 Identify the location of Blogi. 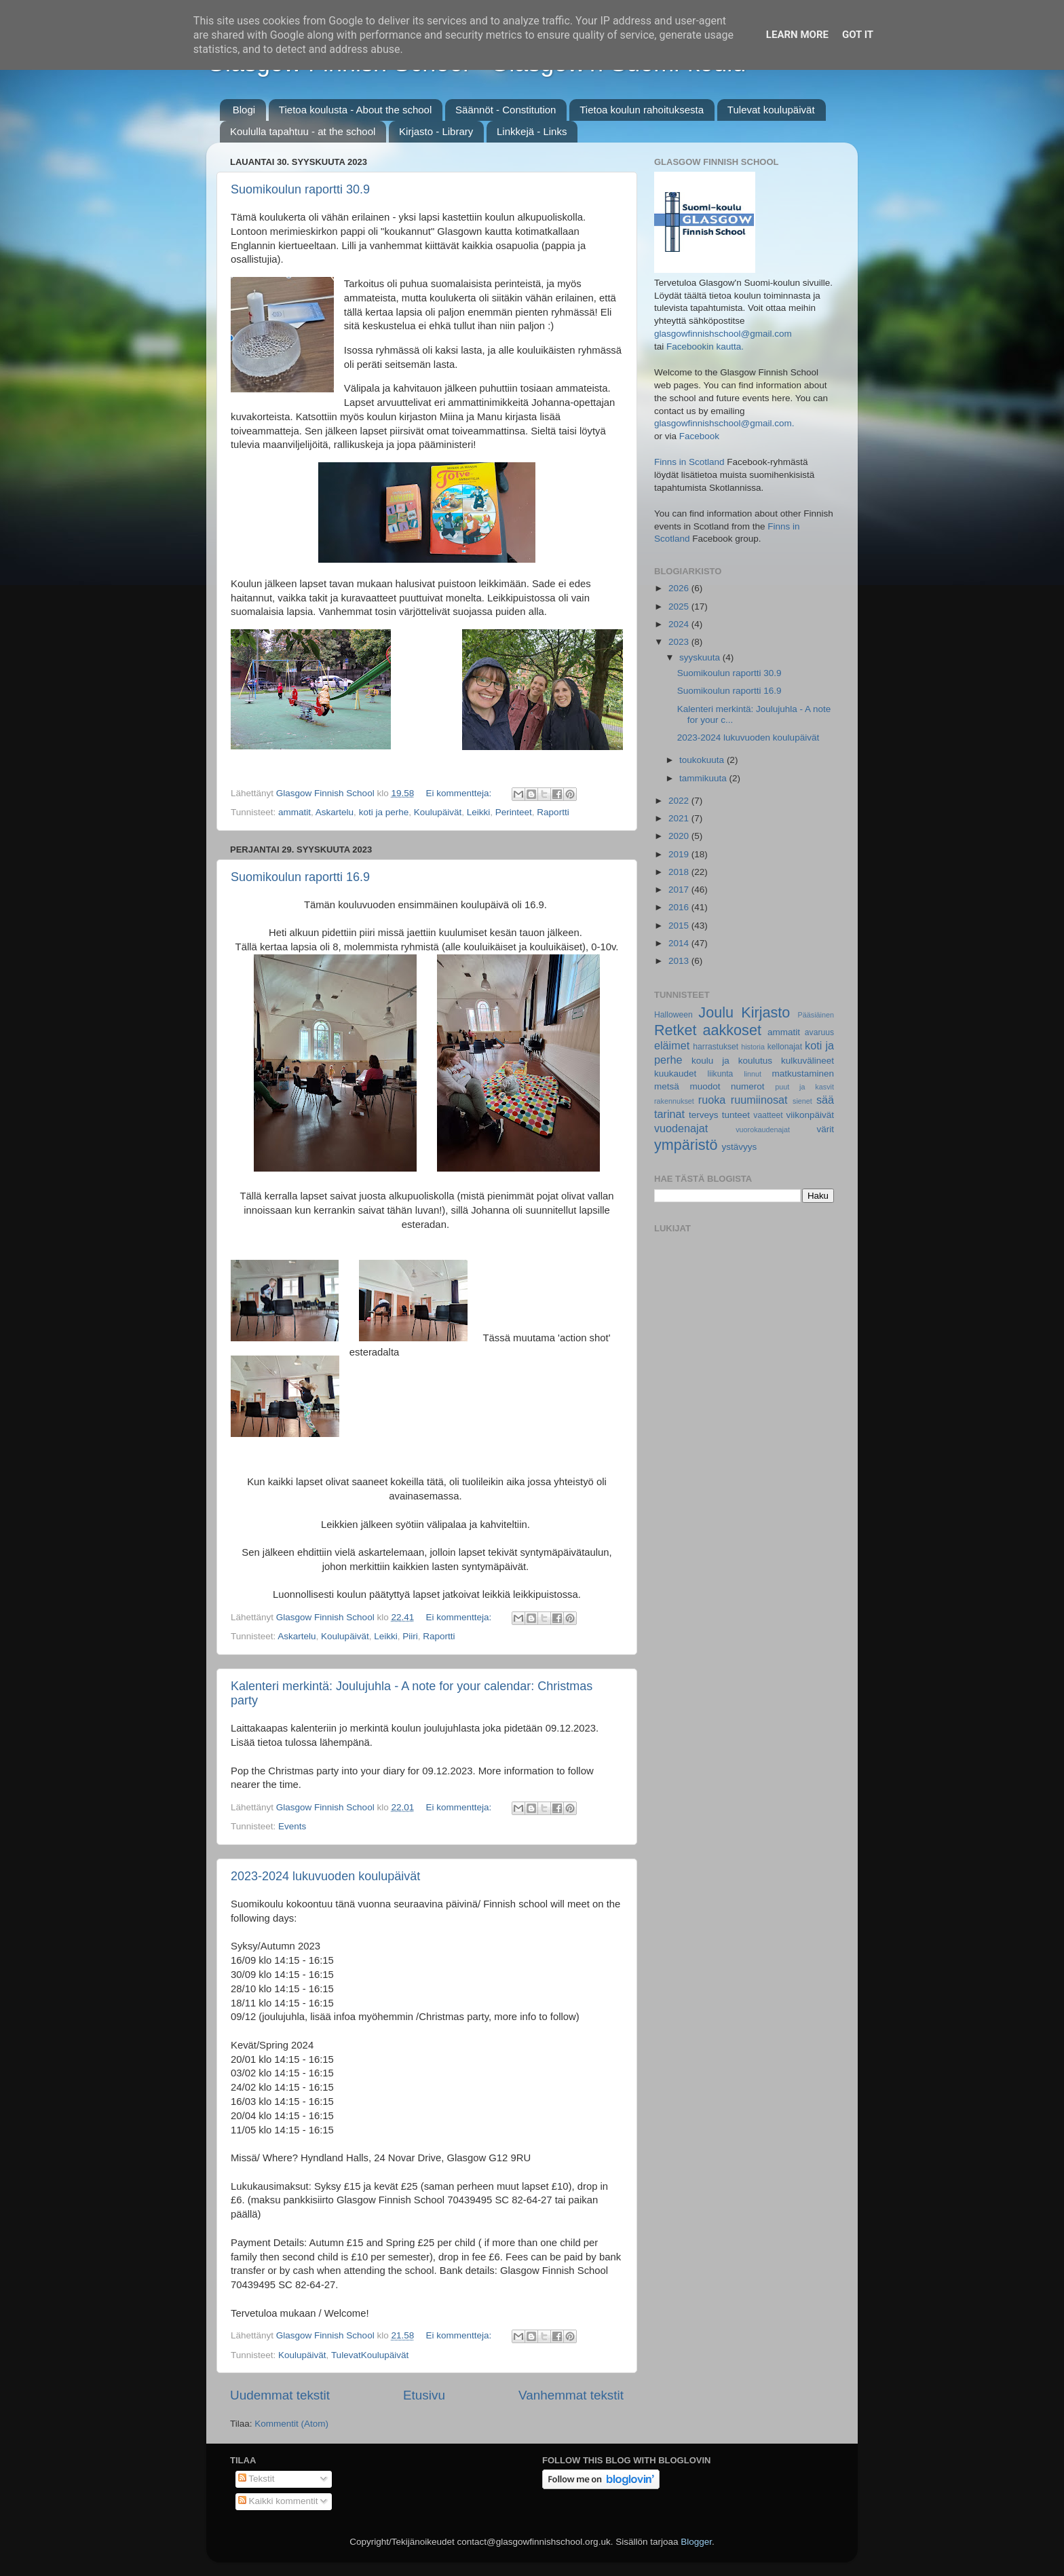
(244, 109).